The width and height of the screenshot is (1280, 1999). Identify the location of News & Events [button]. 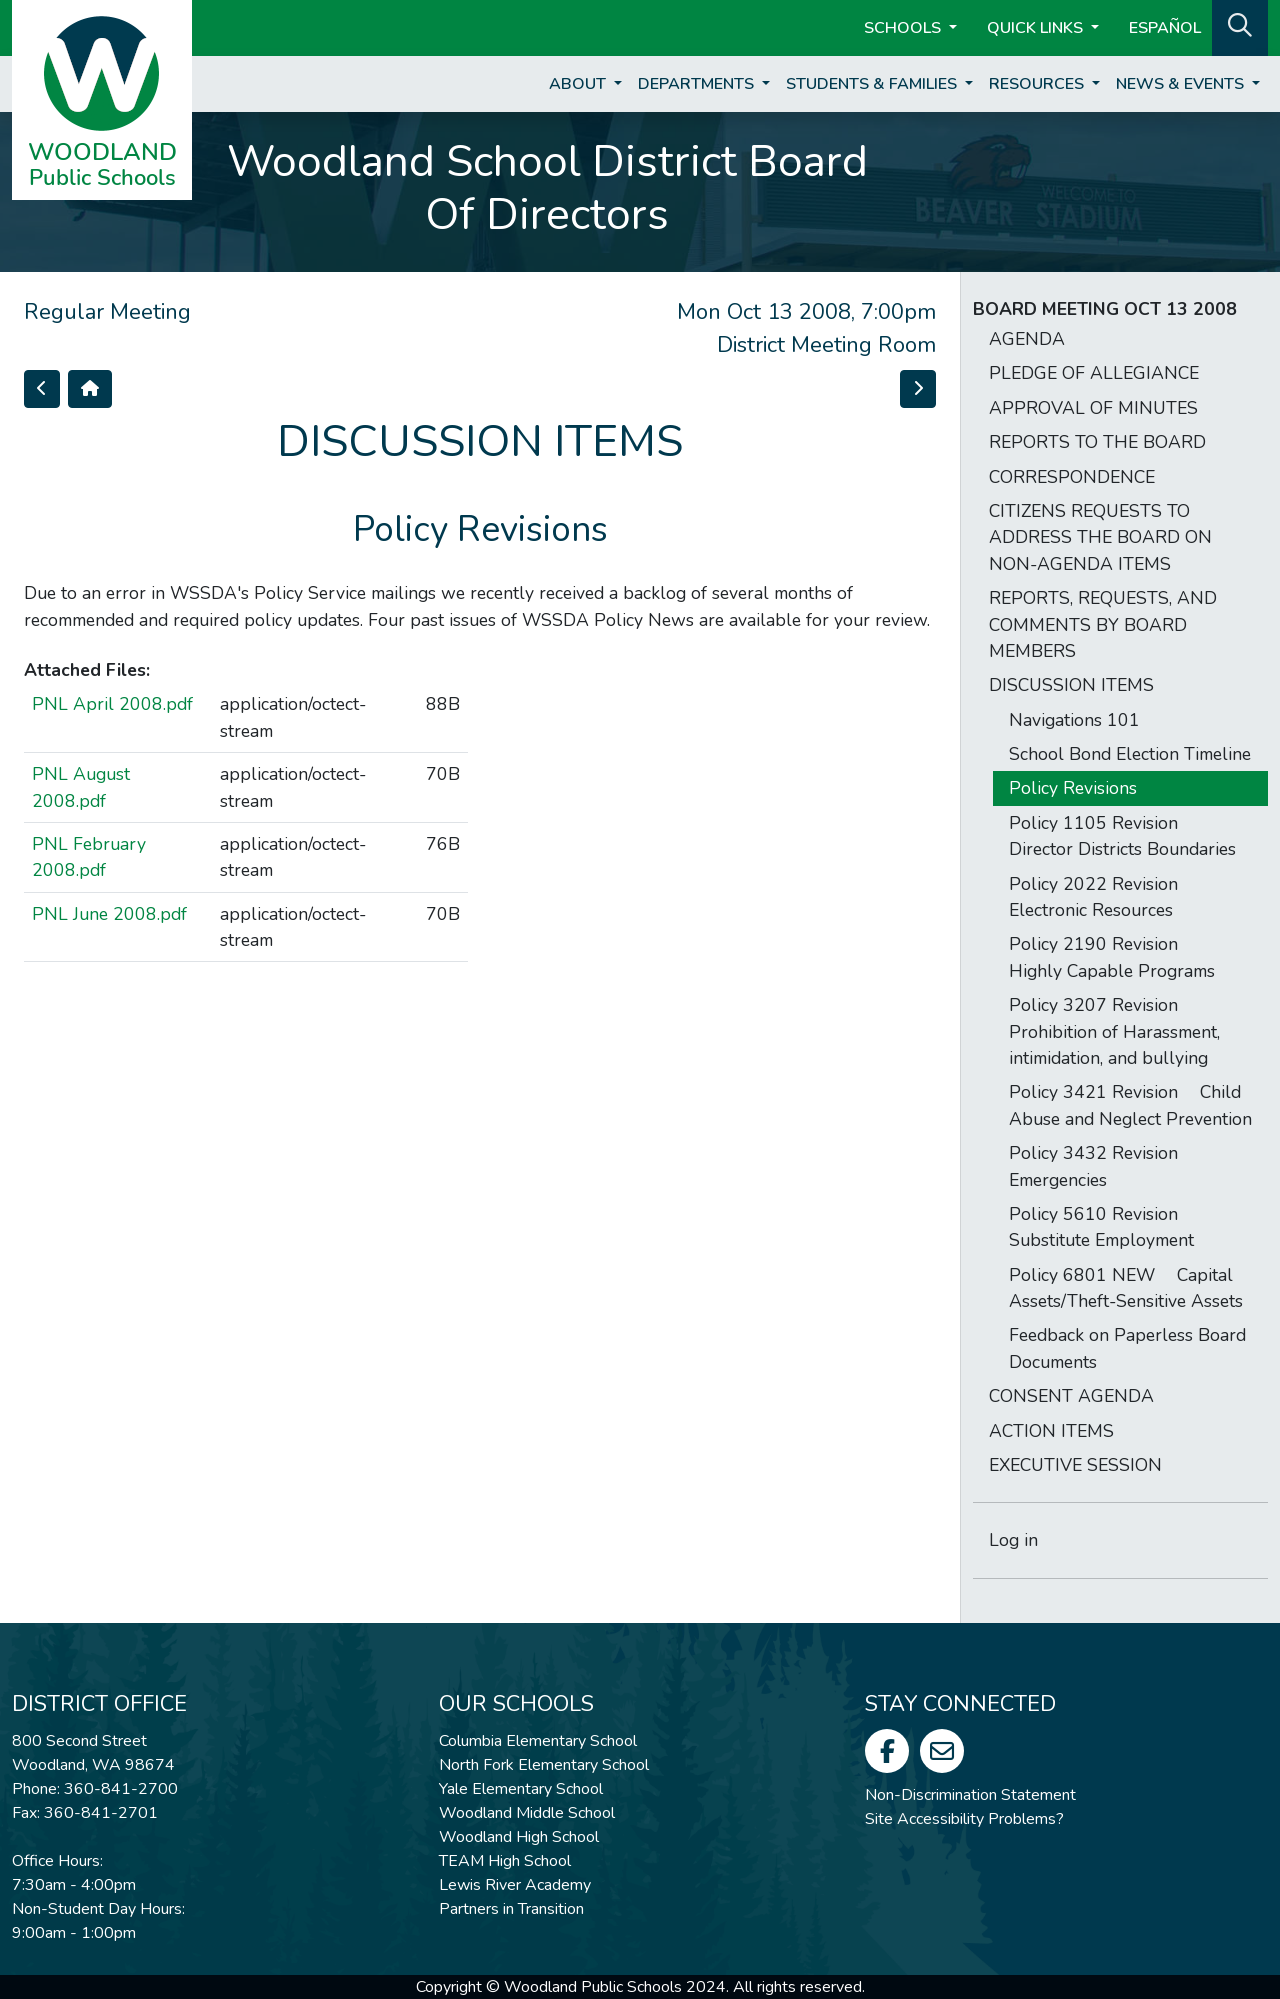
(1182, 84).